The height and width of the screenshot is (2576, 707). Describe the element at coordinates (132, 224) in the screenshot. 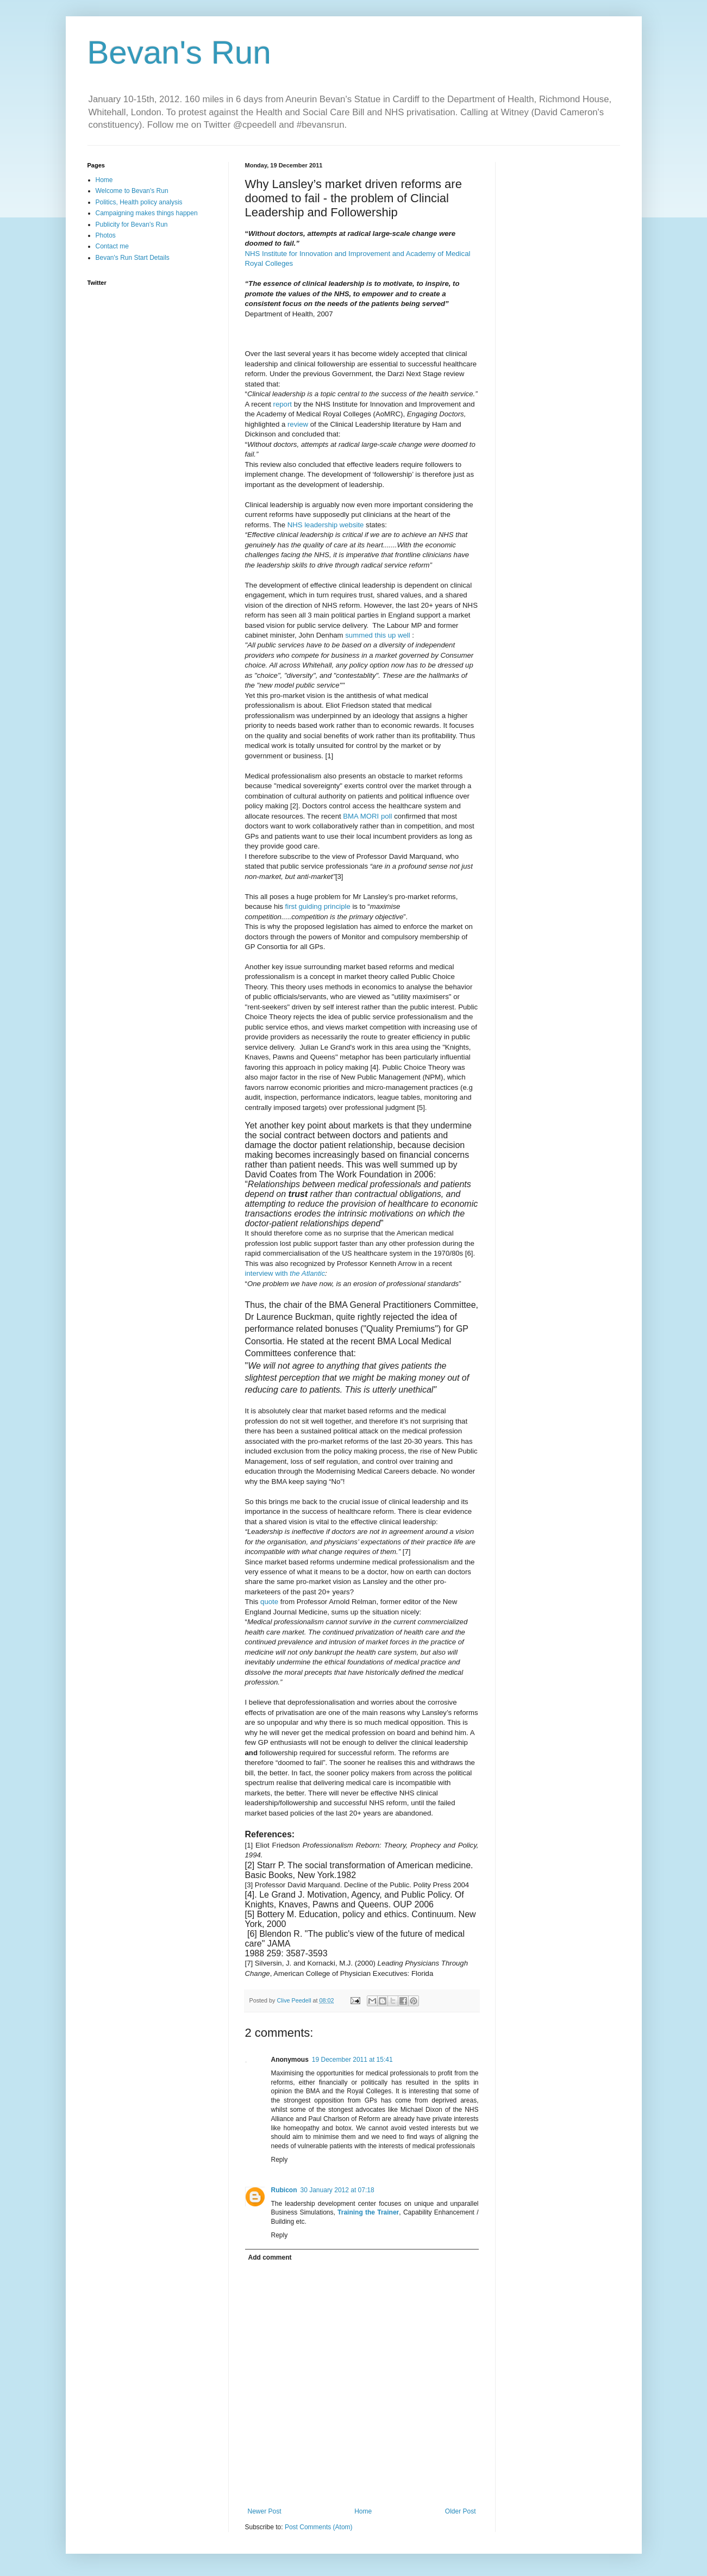

I see `Publicity for Bevan's Run` at that location.